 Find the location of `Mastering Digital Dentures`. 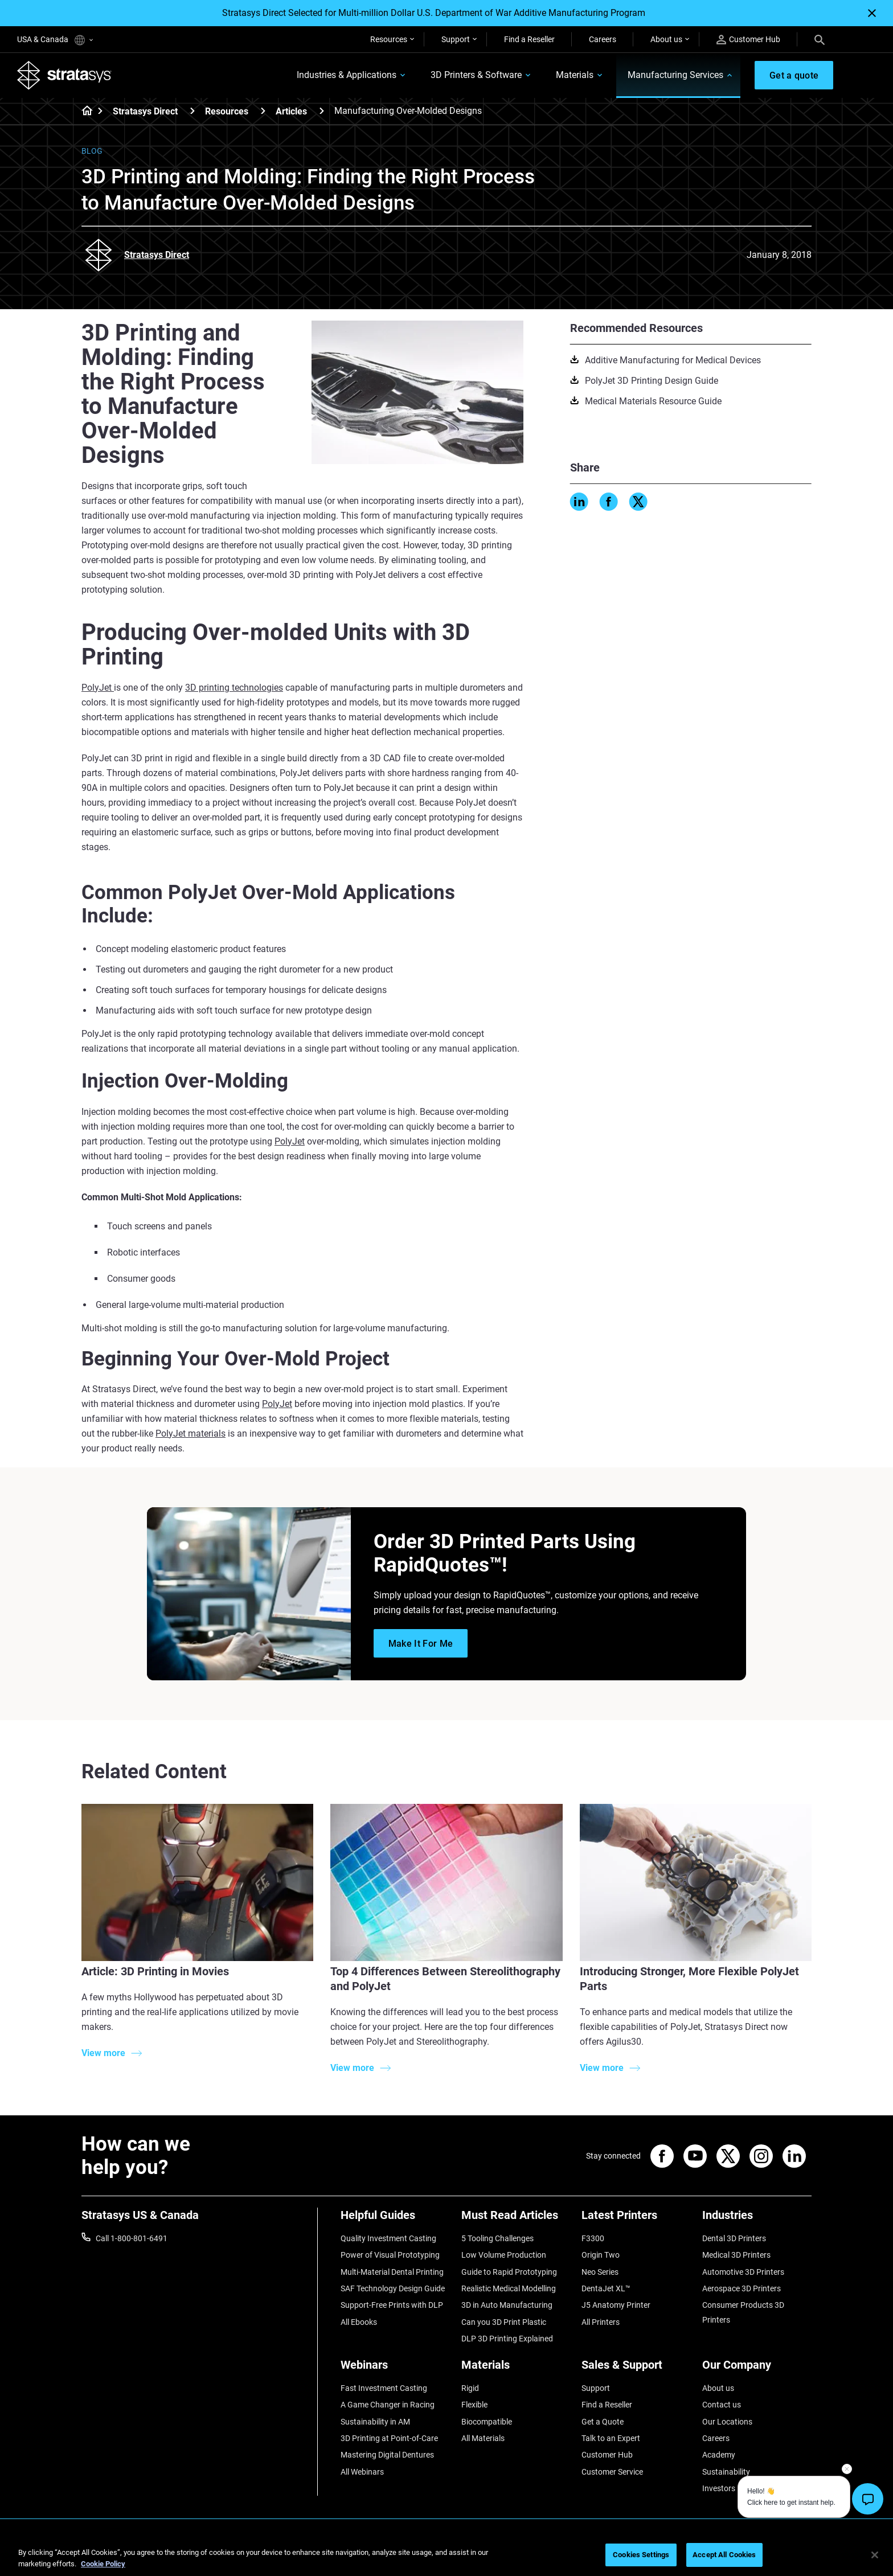

Mastering Digital Dentures is located at coordinates (387, 2454).